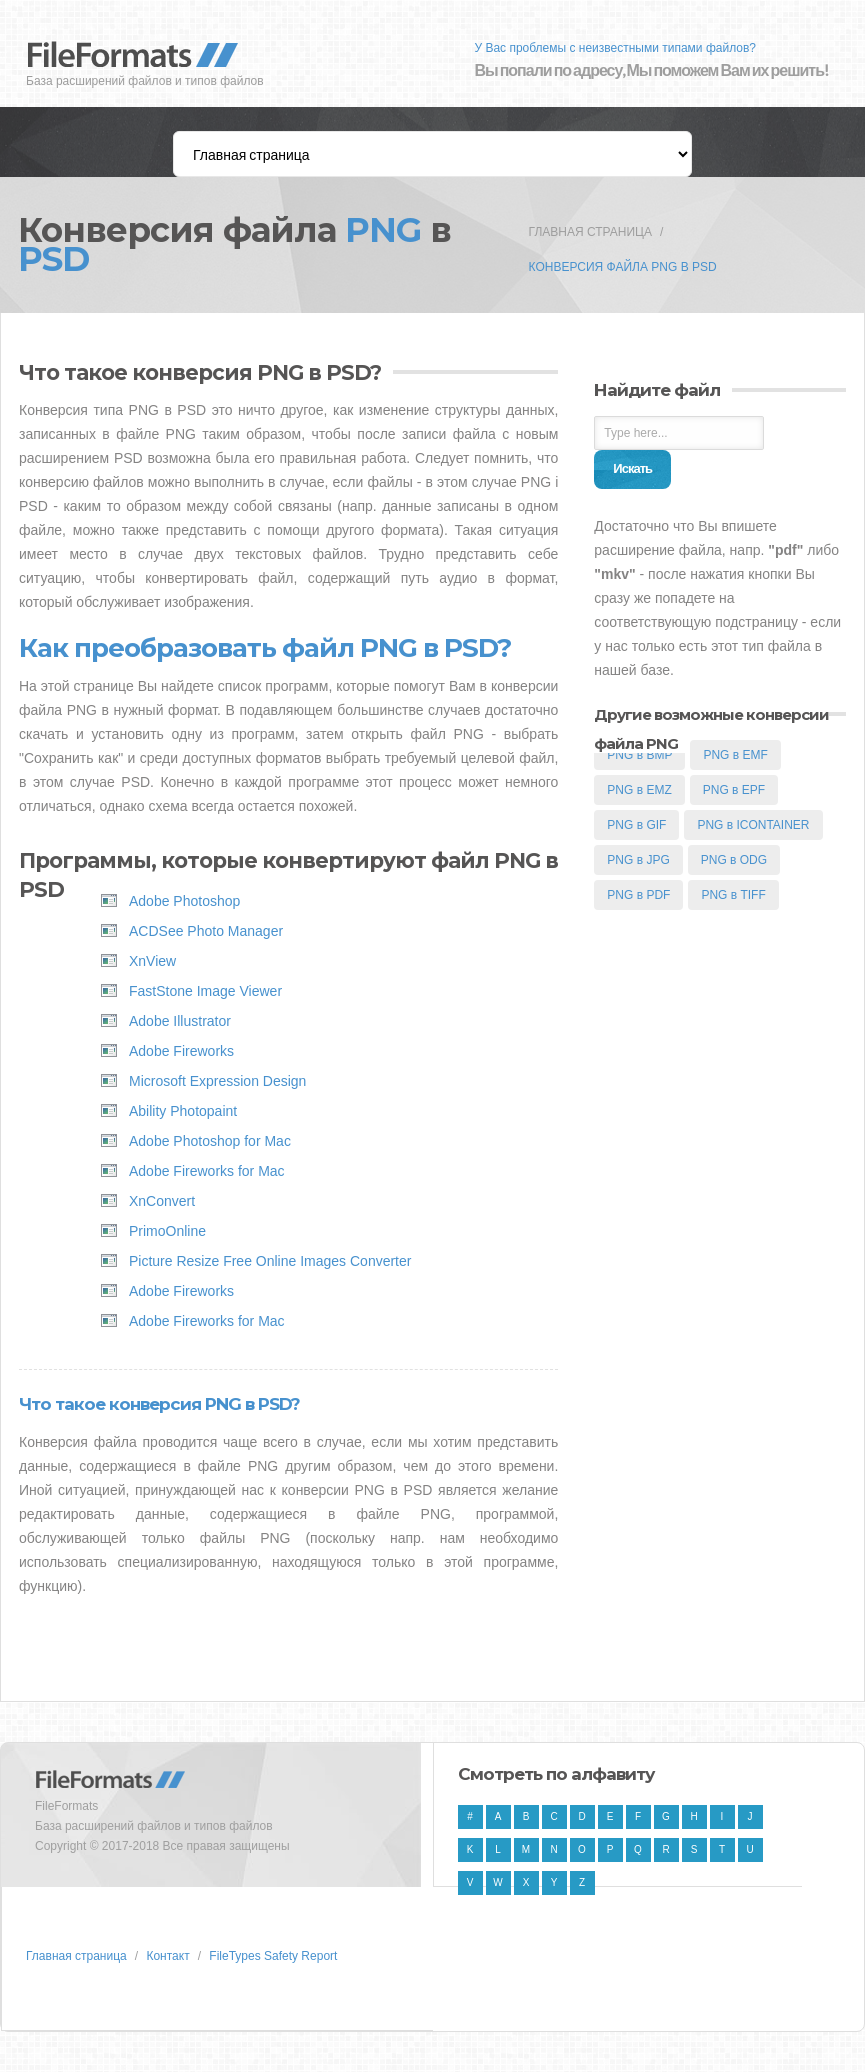 The height and width of the screenshot is (2072, 865). Describe the element at coordinates (152, 961) in the screenshot. I see `XnView` at that location.